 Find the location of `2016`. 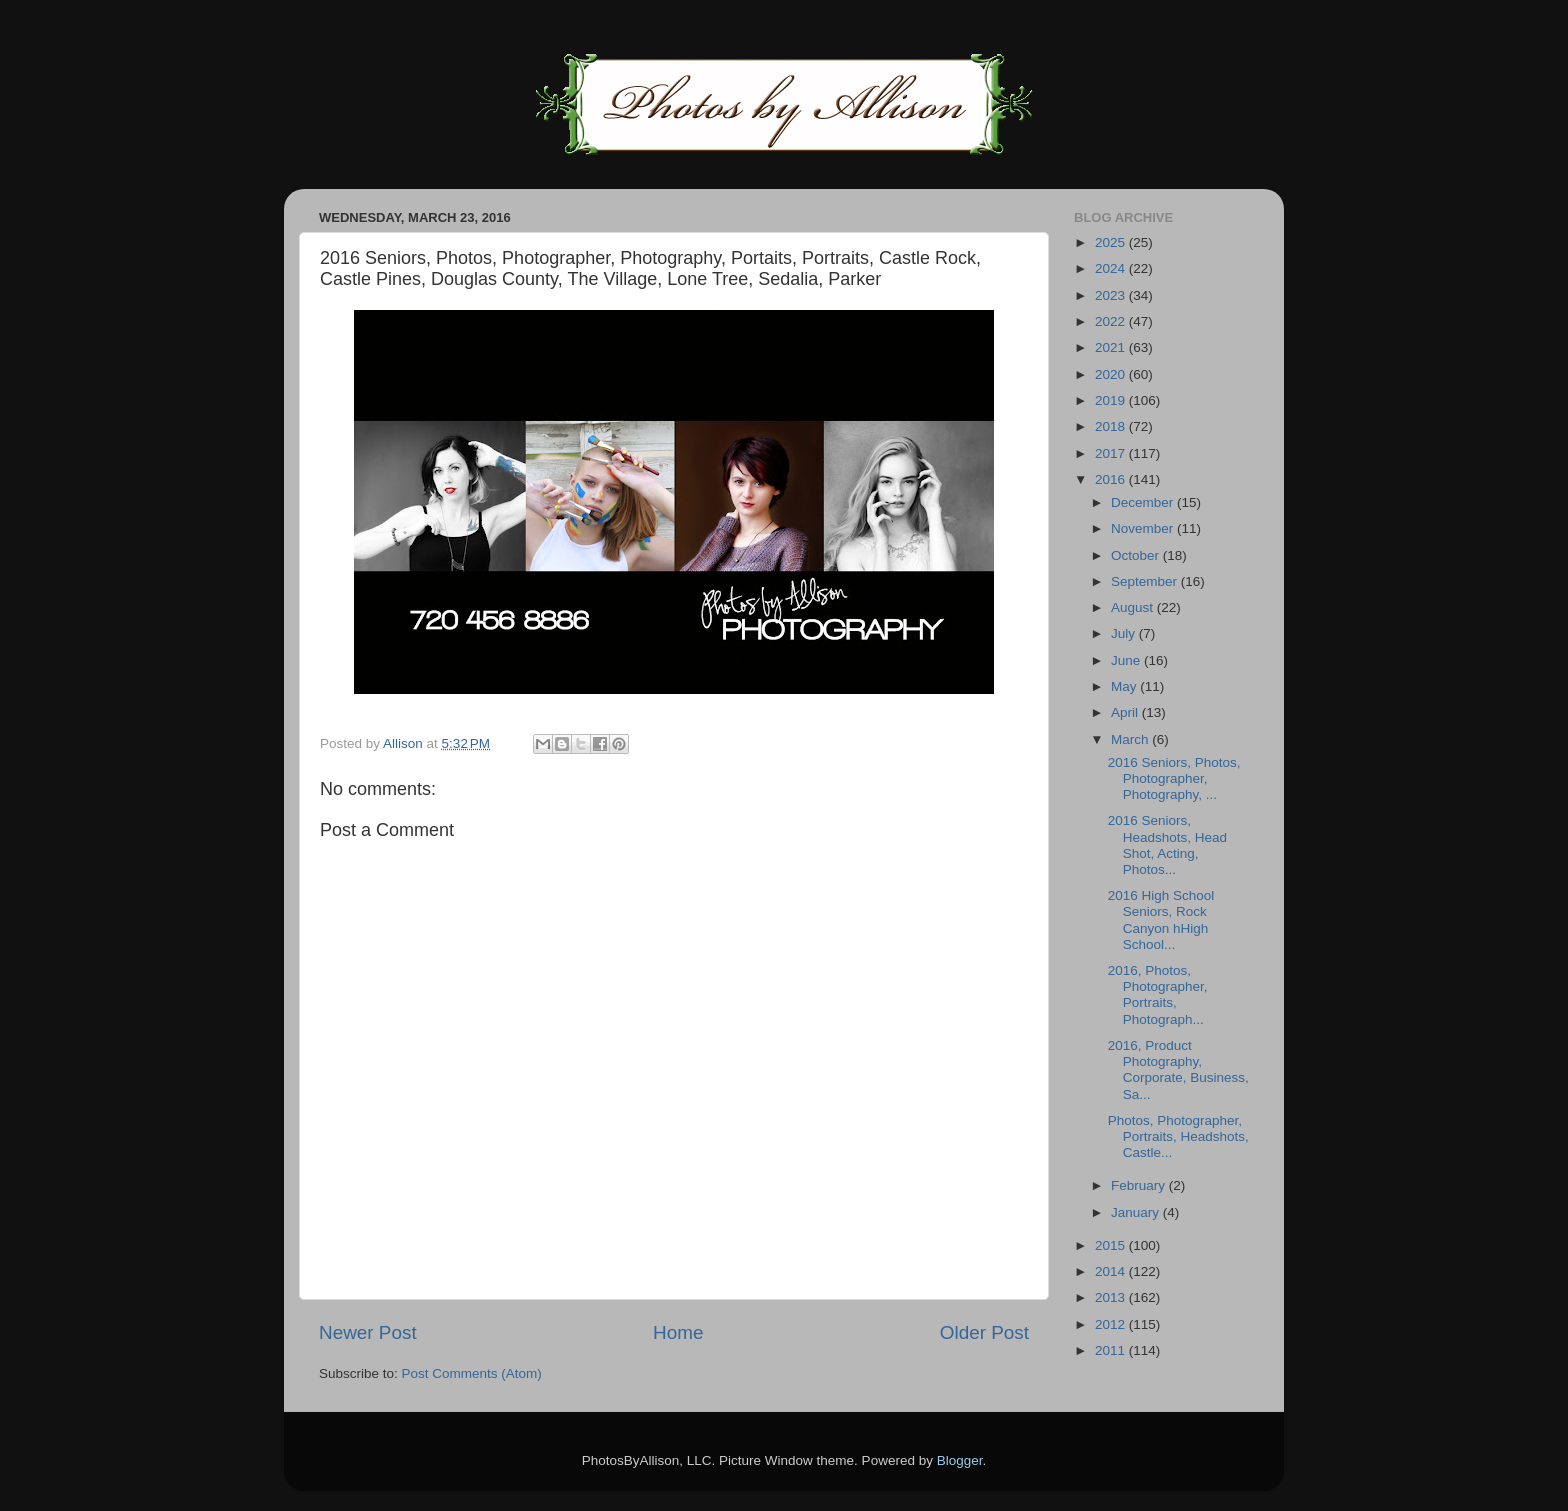

2016 is located at coordinates (1112, 479).